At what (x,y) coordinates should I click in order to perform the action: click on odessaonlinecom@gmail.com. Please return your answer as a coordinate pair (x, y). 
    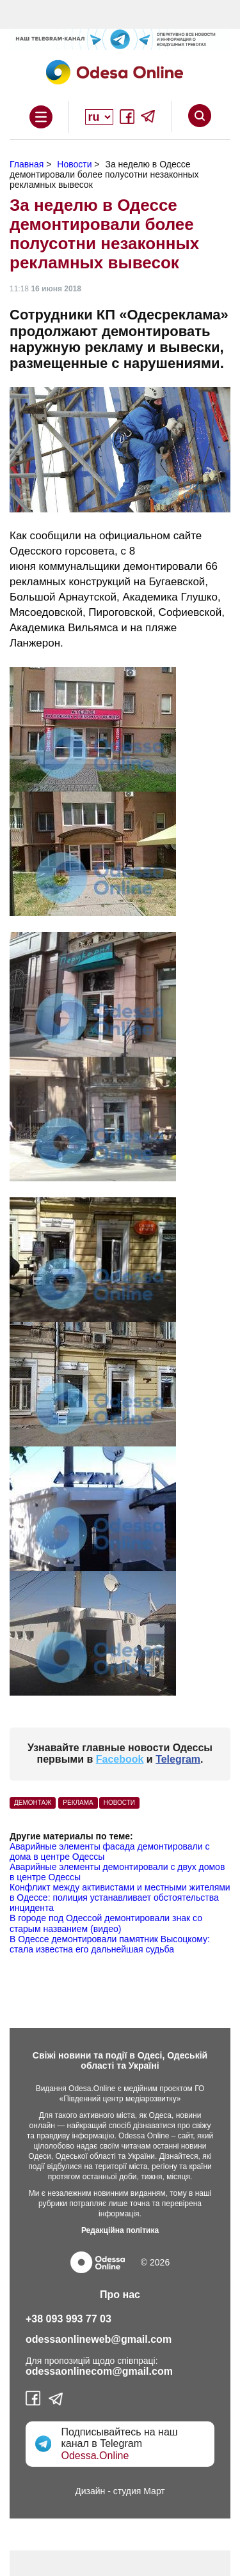
    Looking at the image, I should click on (99, 2371).